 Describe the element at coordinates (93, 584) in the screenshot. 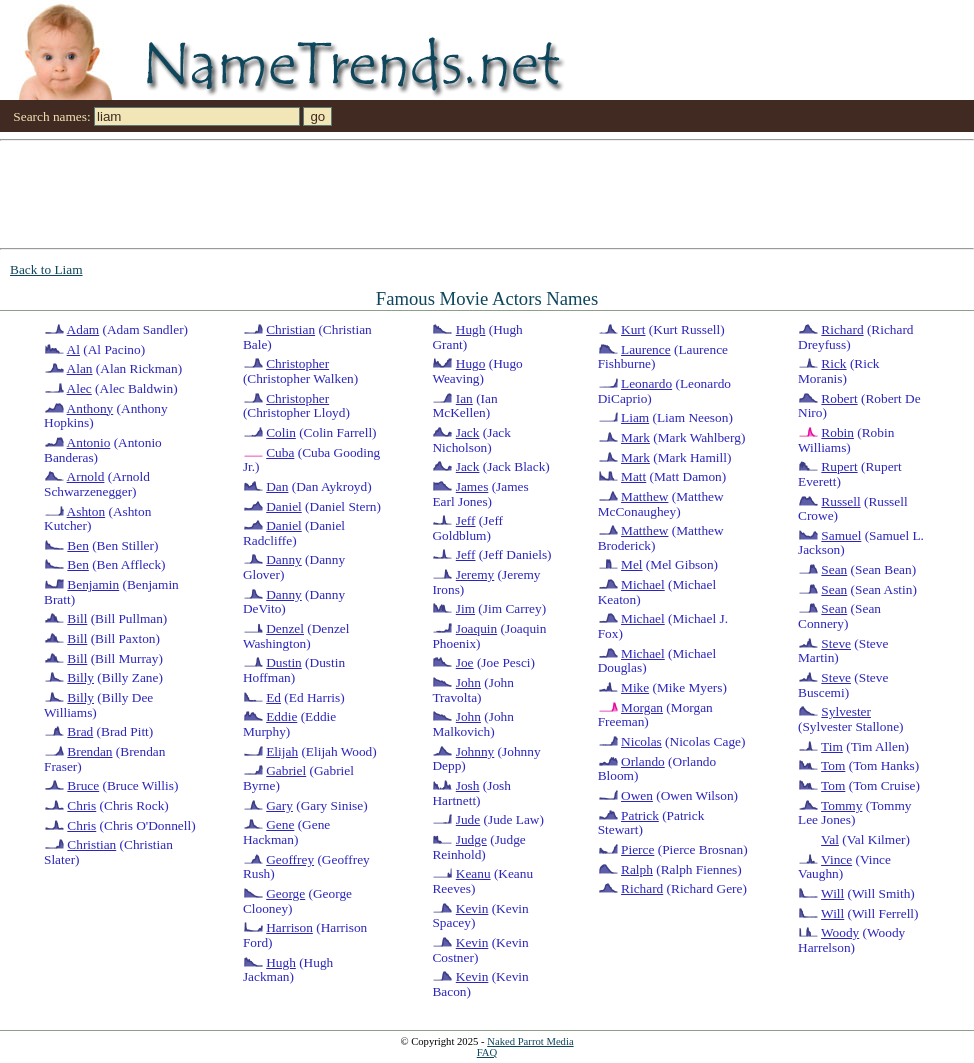

I see `Benjamin` at that location.